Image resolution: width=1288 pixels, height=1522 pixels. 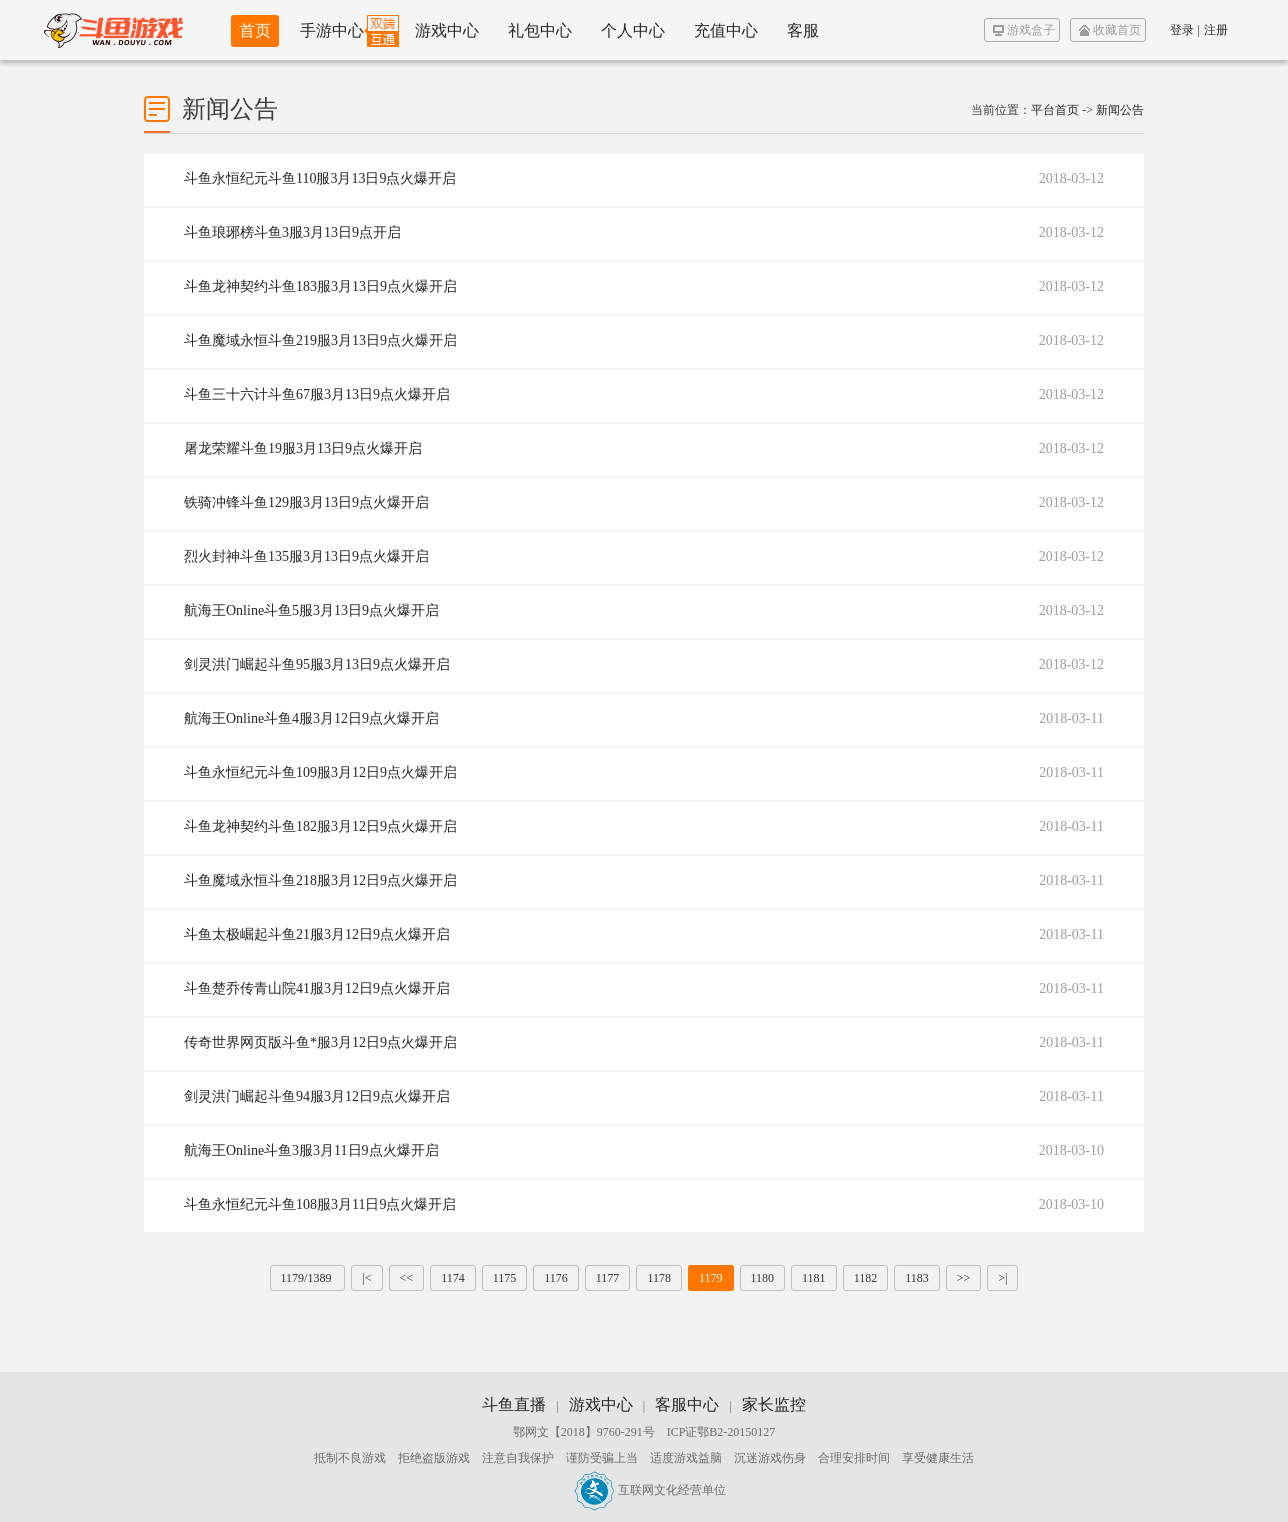 I want to click on 1183, so click(x=917, y=1278).